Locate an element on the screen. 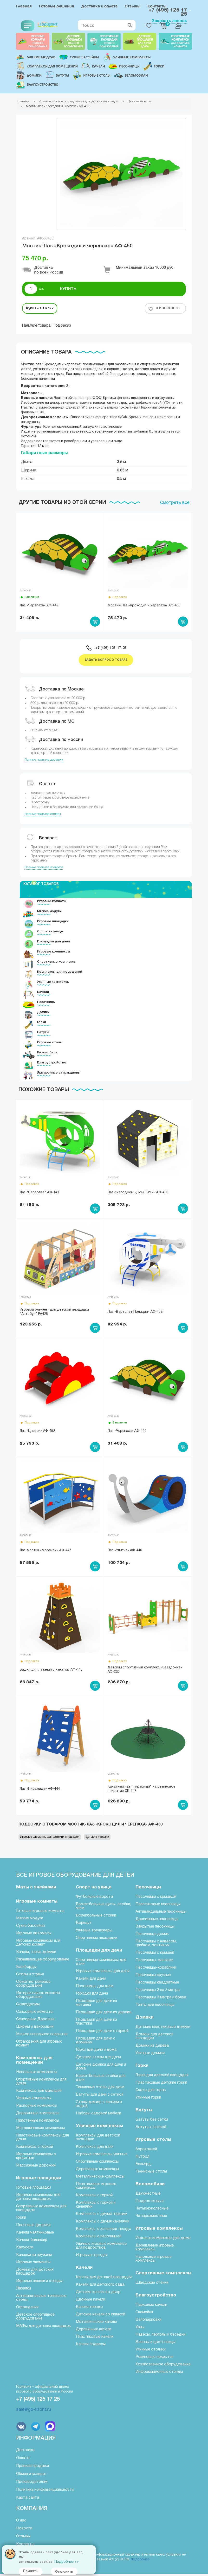 This screenshot has width=208, height=2576. Отклонить is located at coordinates (64, 2572).